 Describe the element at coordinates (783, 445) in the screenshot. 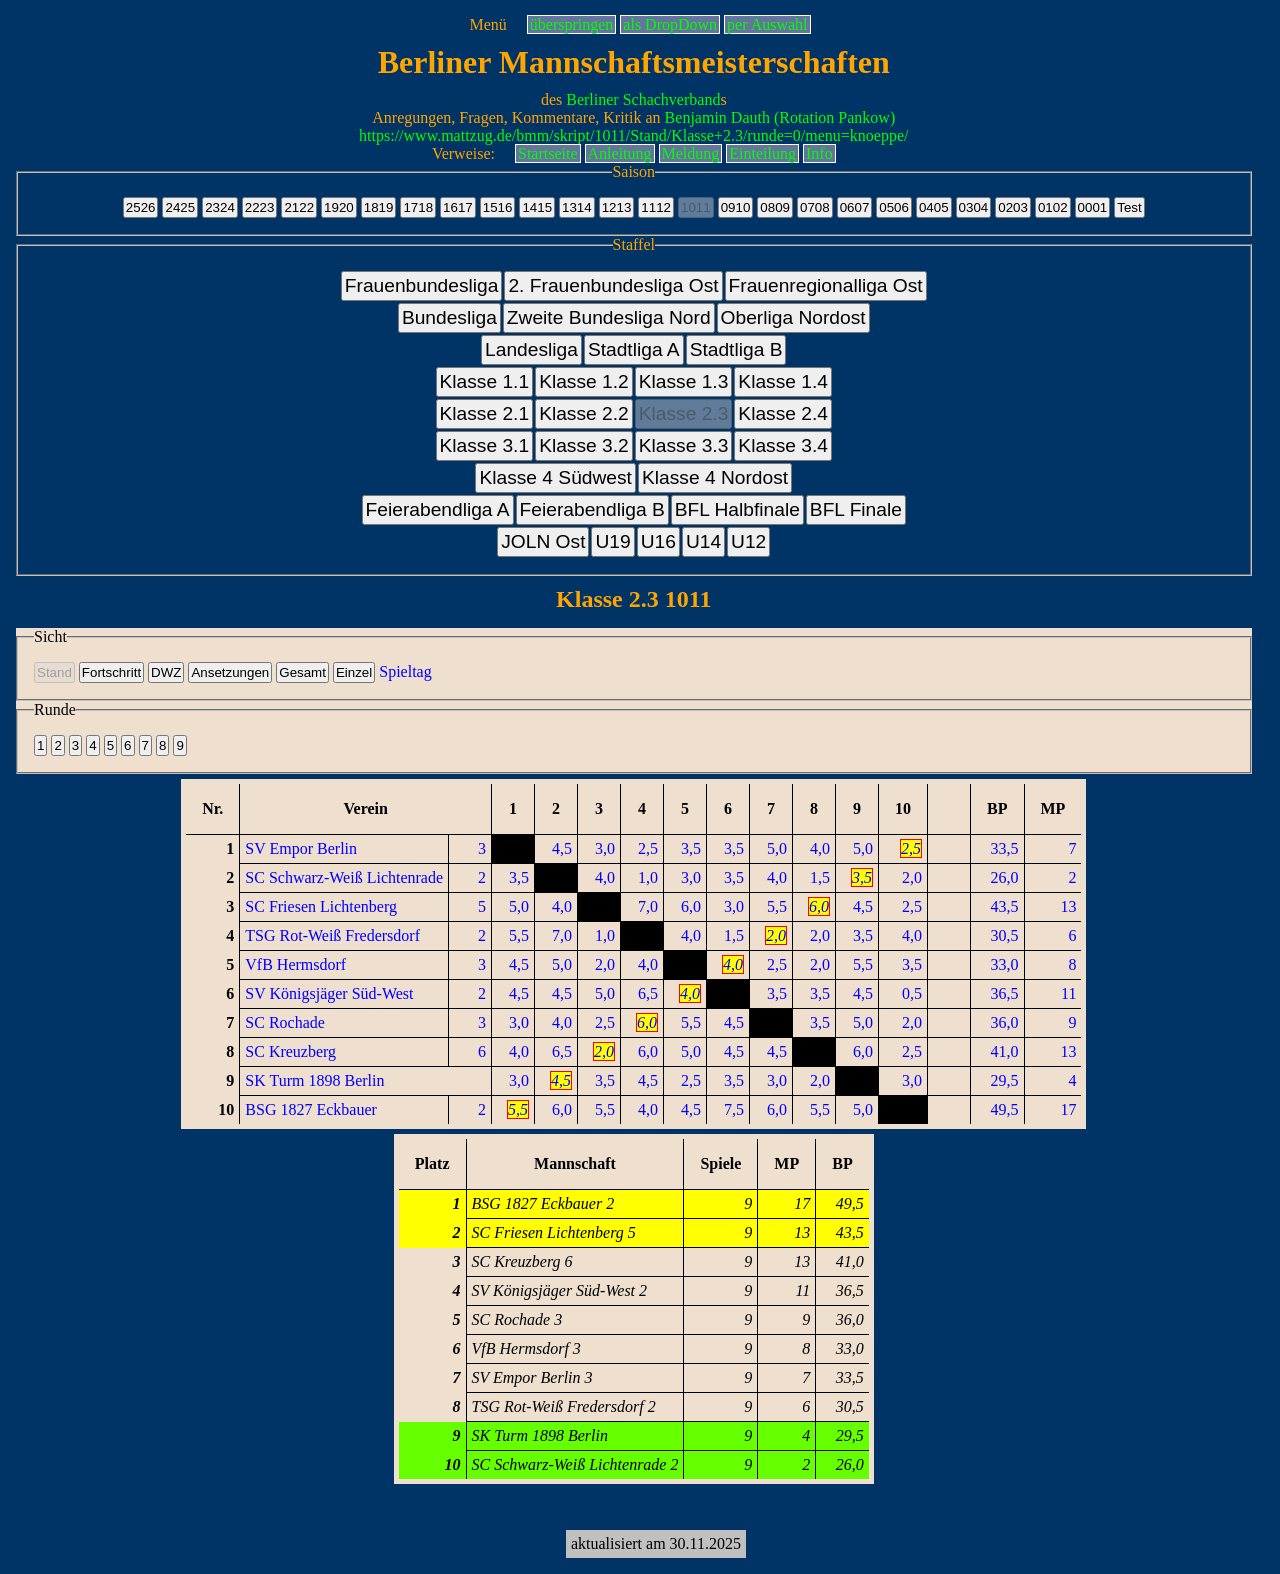

I see `Klasse 3.4` at that location.